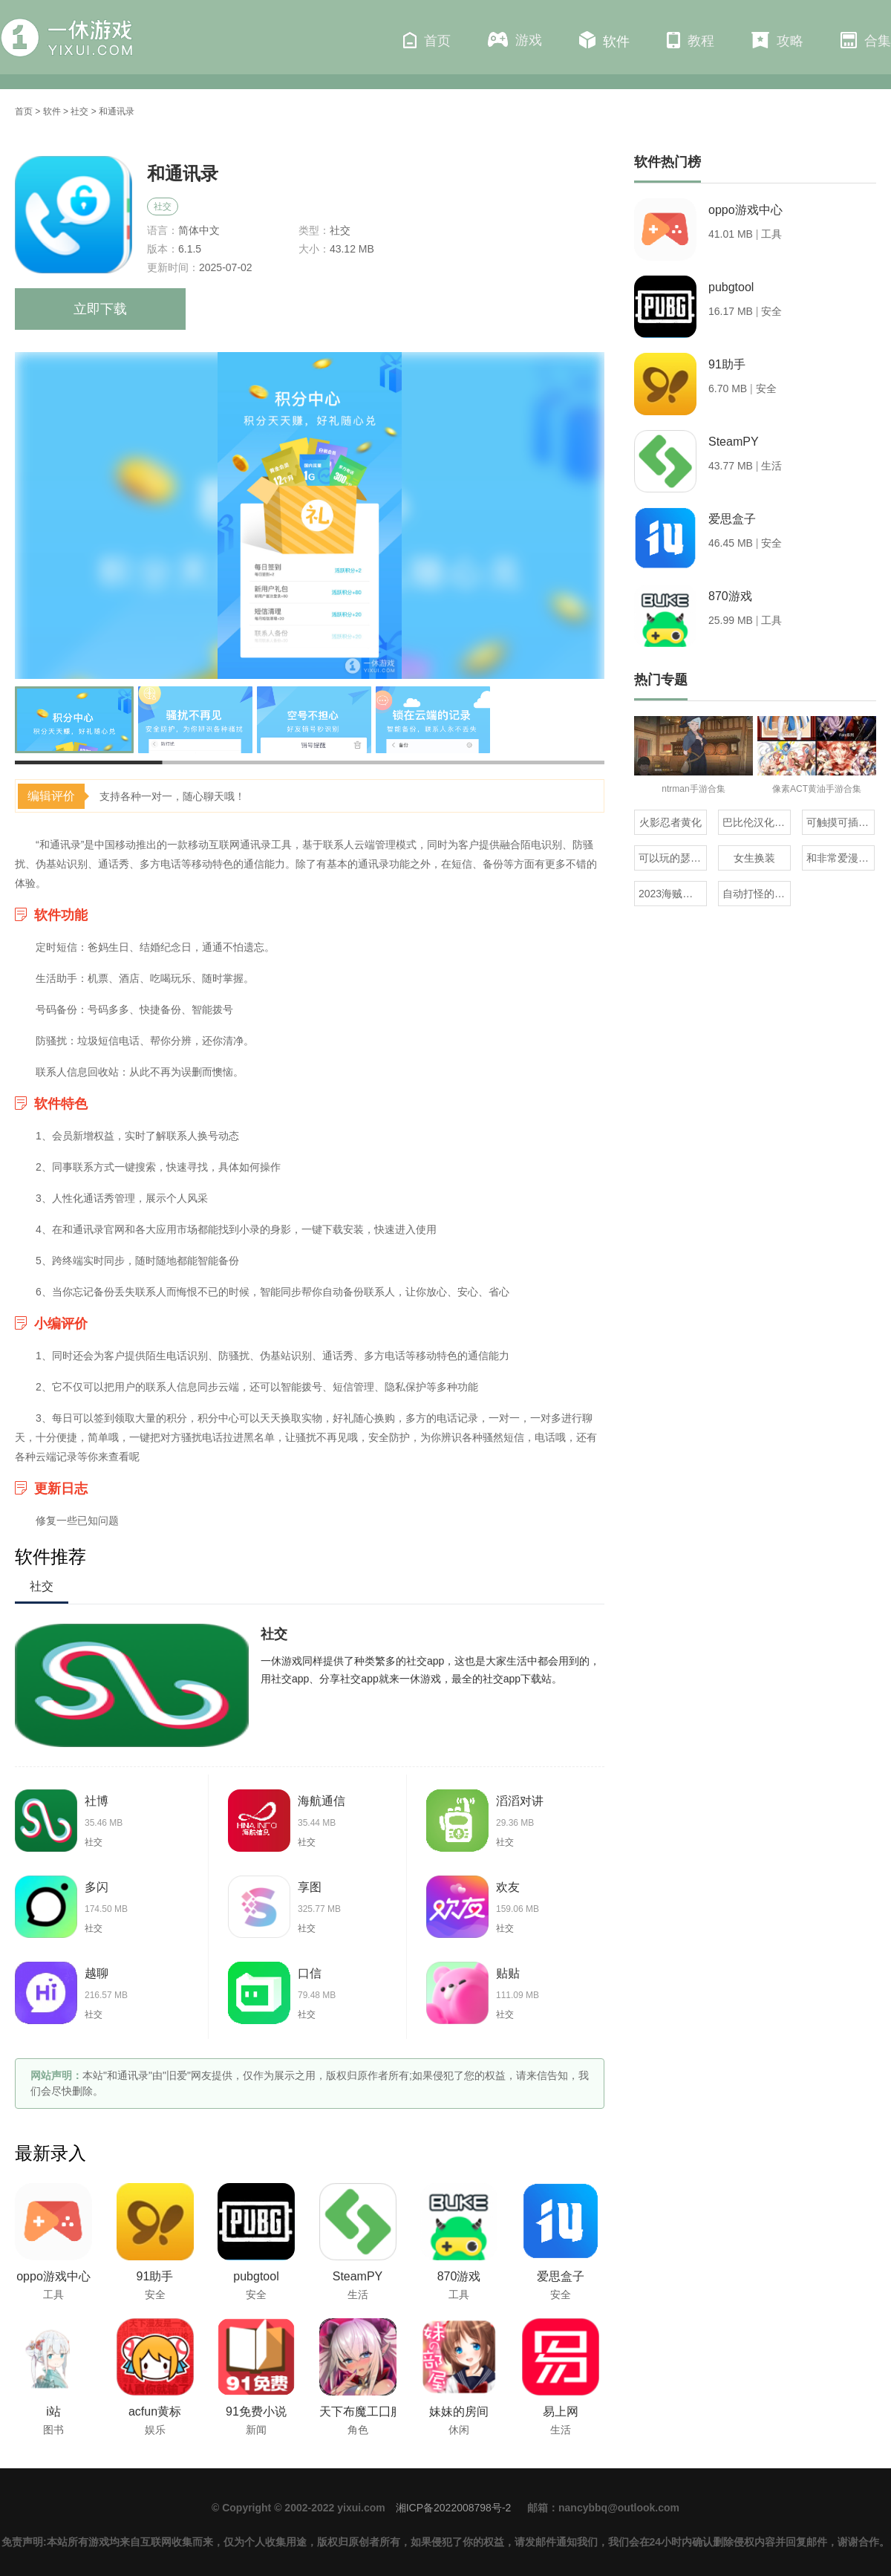 This screenshot has height=2576, width=891. I want to click on 教程, so click(690, 40).